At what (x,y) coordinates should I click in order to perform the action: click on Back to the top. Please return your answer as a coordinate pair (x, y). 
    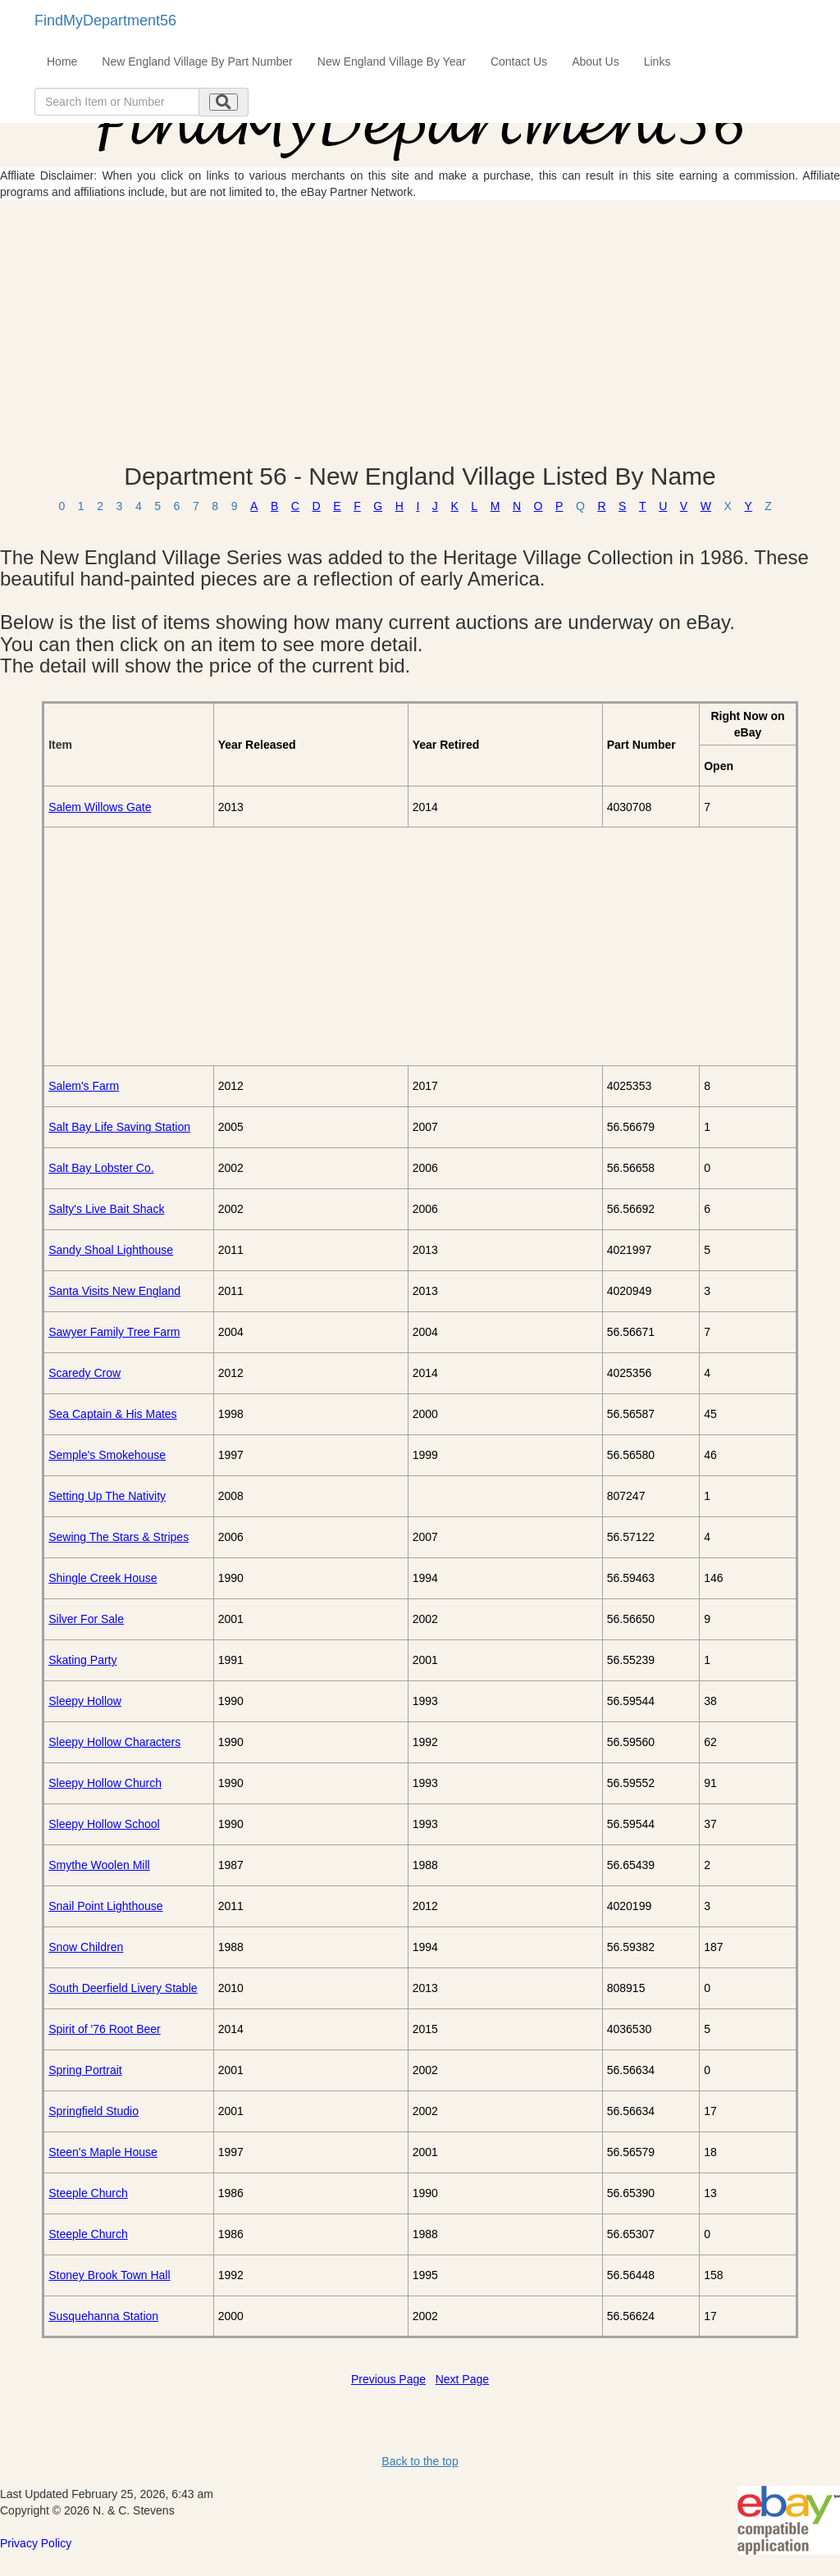
    Looking at the image, I should click on (419, 2461).